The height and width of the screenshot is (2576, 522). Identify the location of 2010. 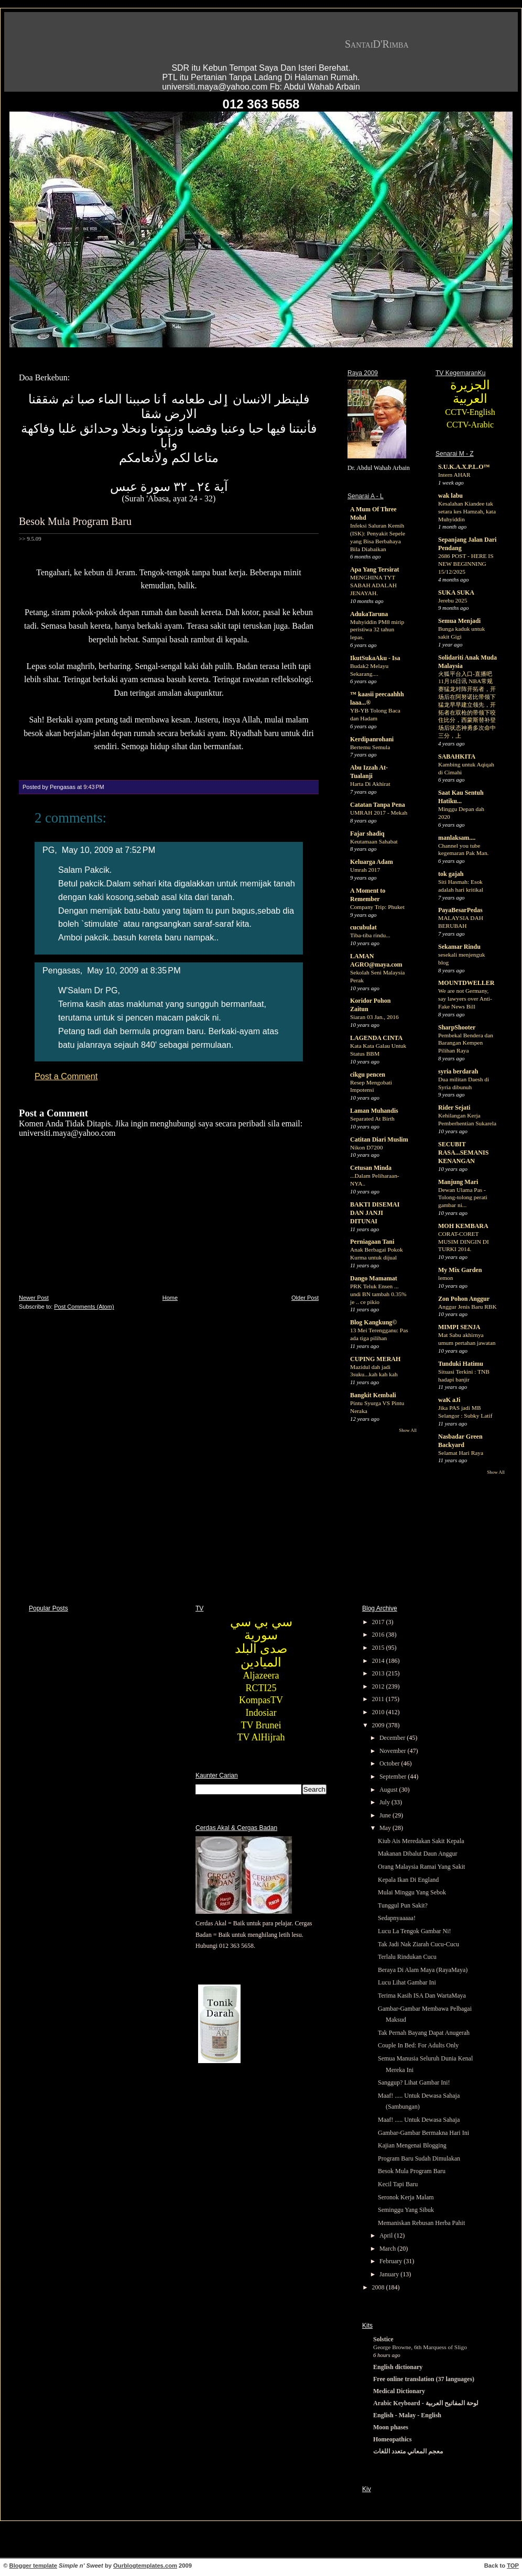
(379, 1712).